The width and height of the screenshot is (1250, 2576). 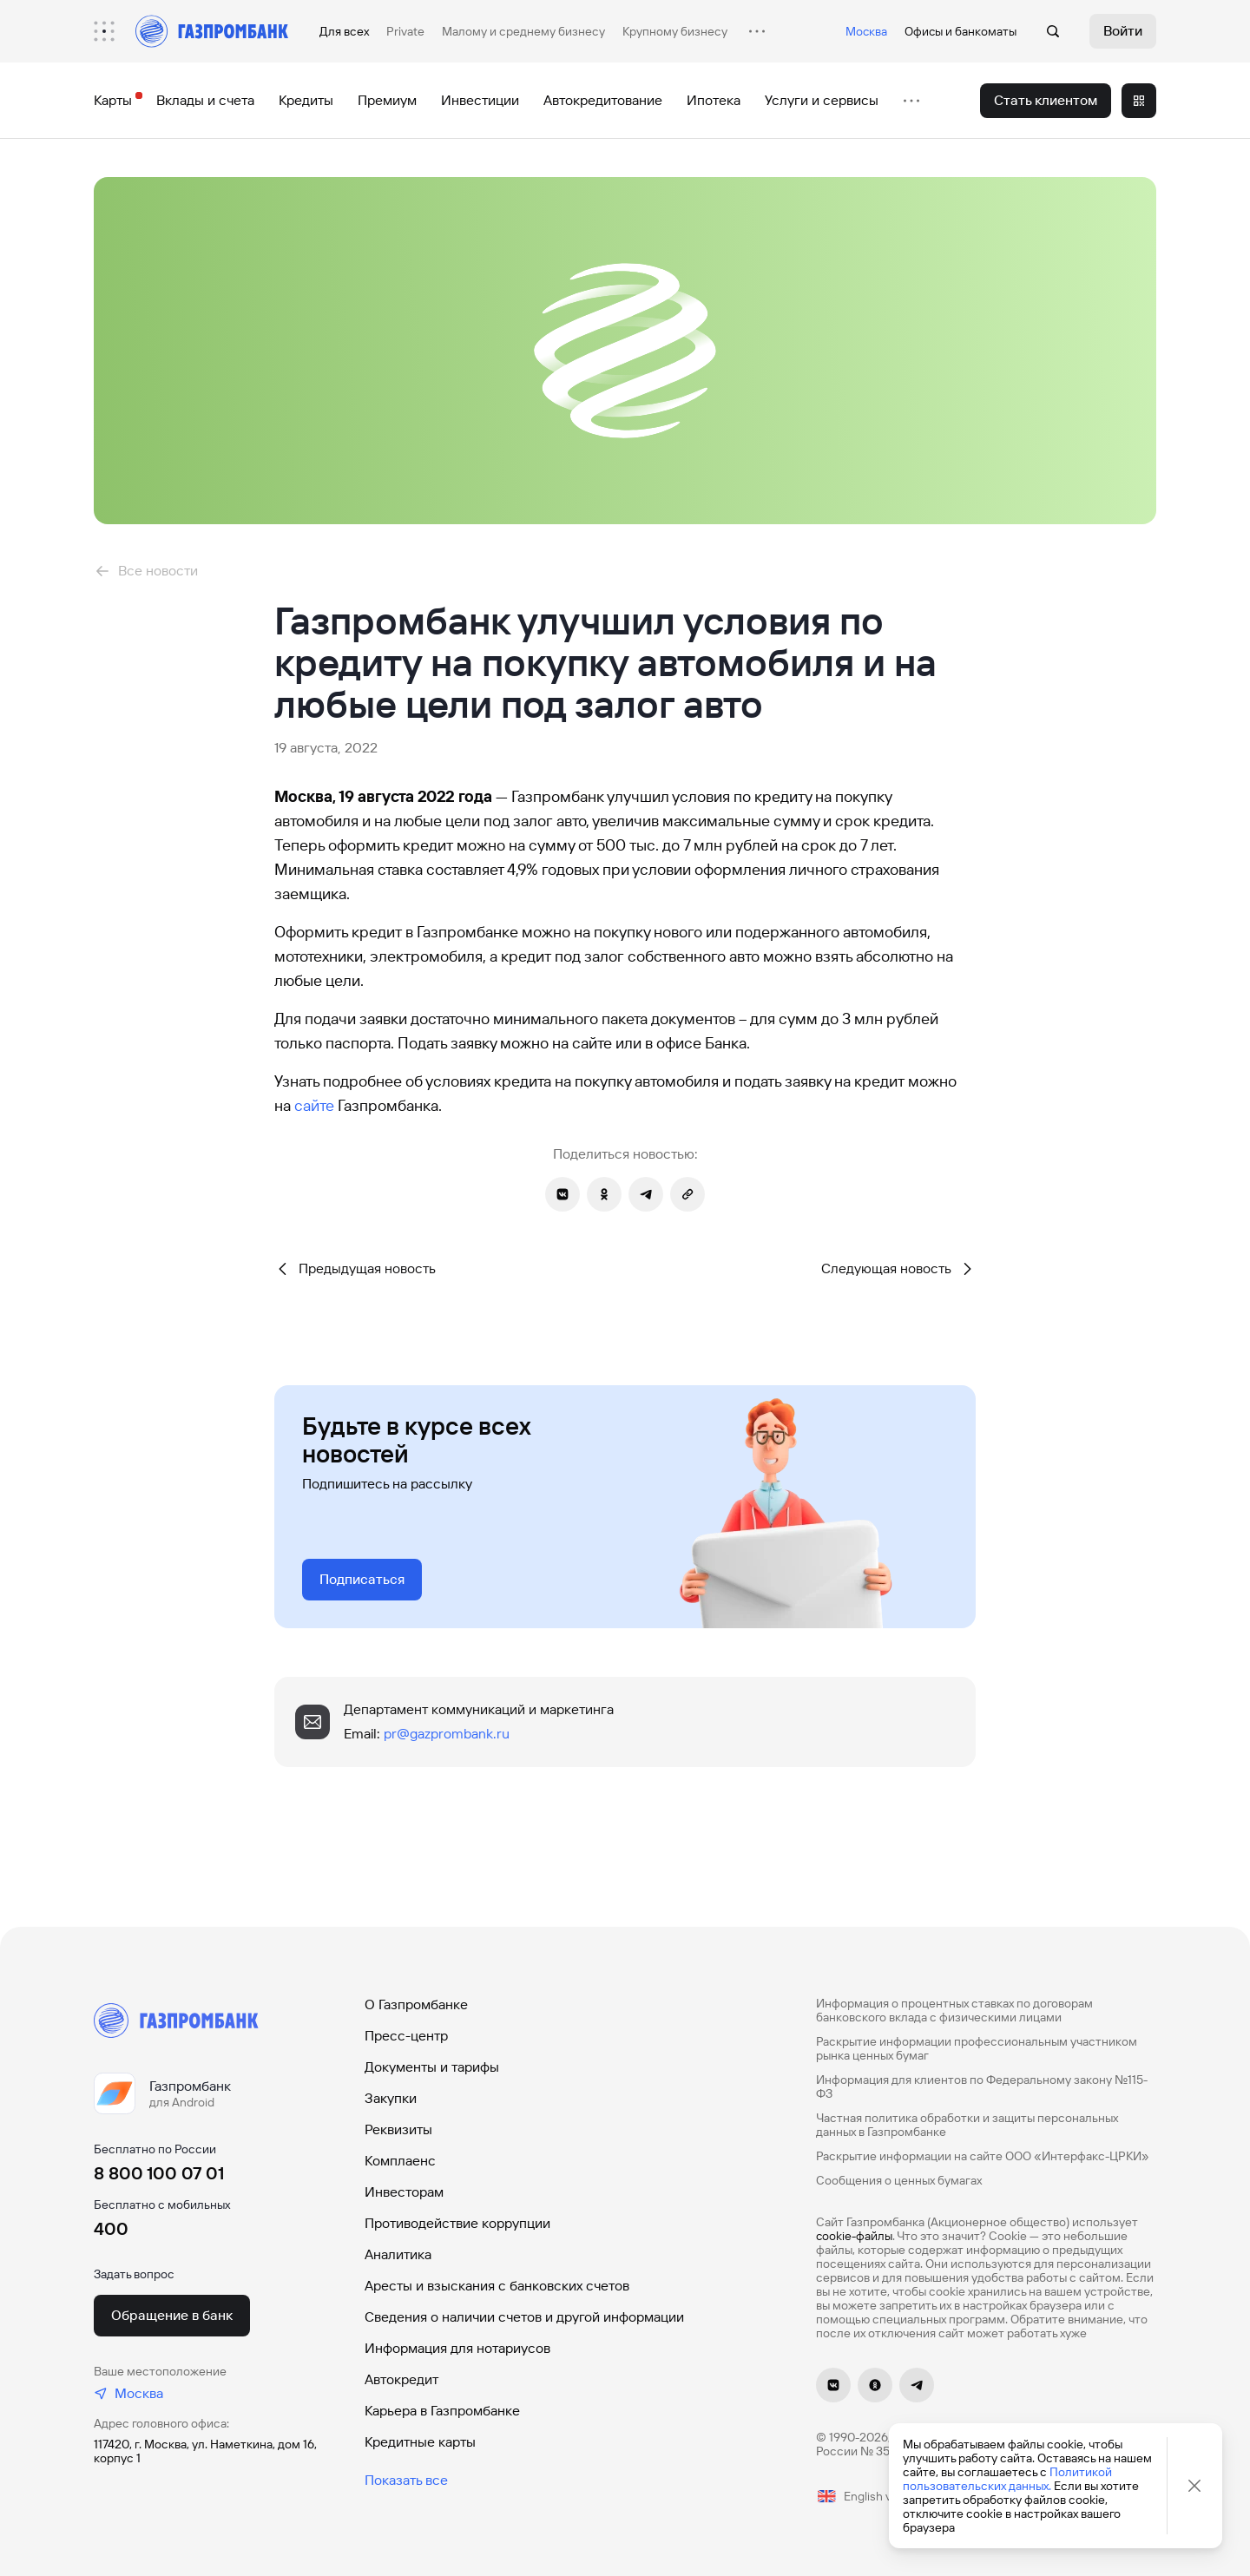 I want to click on Комплаенс, so click(x=400, y=2160).